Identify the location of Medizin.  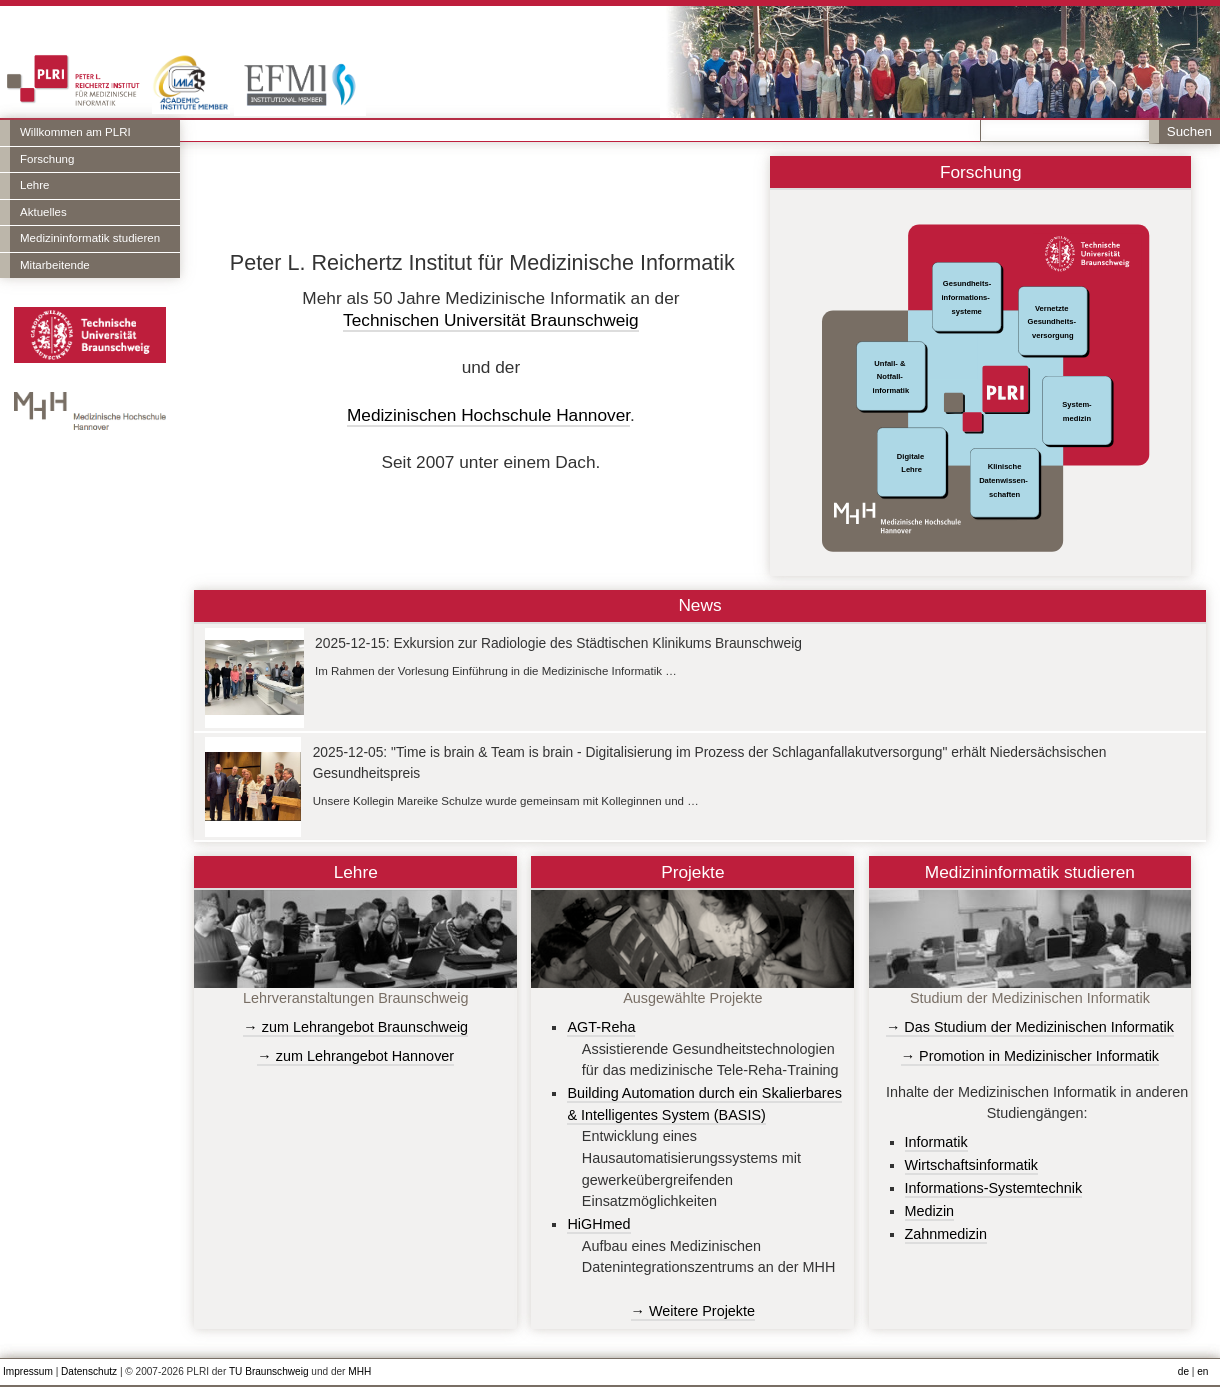
(930, 1211).